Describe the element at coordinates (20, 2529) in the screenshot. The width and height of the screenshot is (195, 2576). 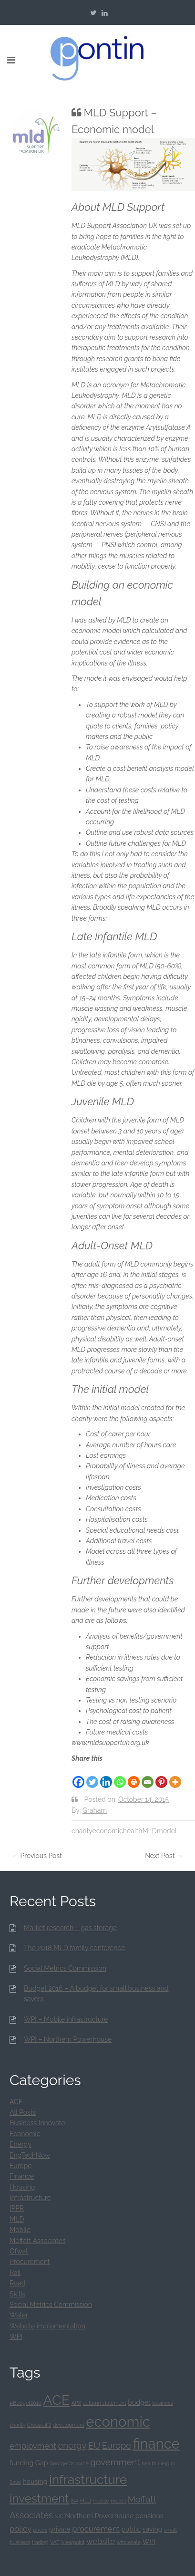
I see `policy [policy (3 items)]` at that location.